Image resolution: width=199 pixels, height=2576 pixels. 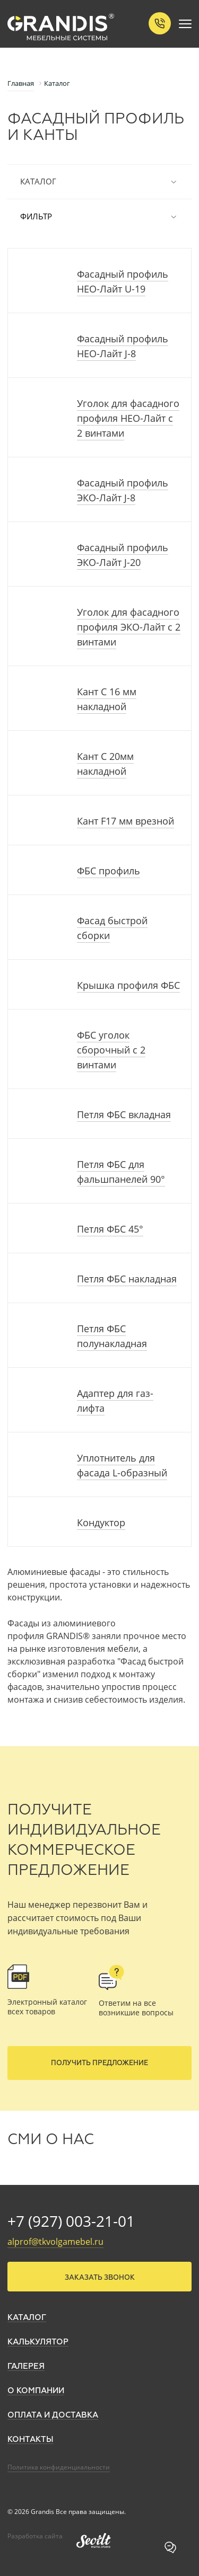 I want to click on Каталог, so click(x=99, y=181).